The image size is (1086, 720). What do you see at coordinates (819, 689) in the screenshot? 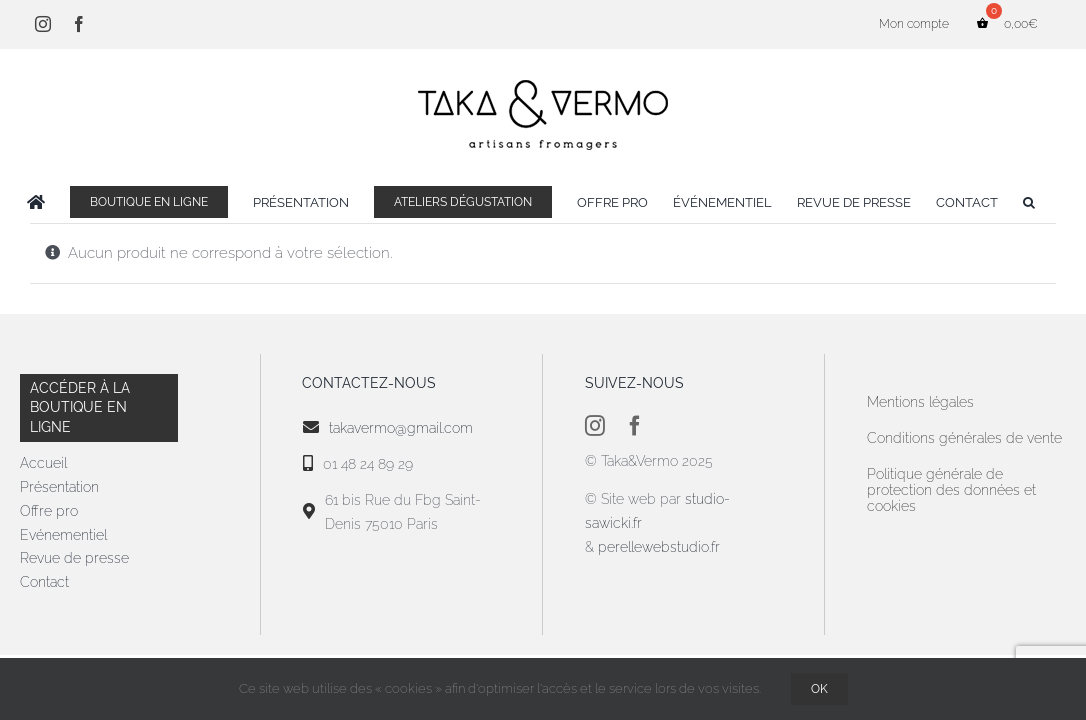
I see `OK` at bounding box center [819, 689].